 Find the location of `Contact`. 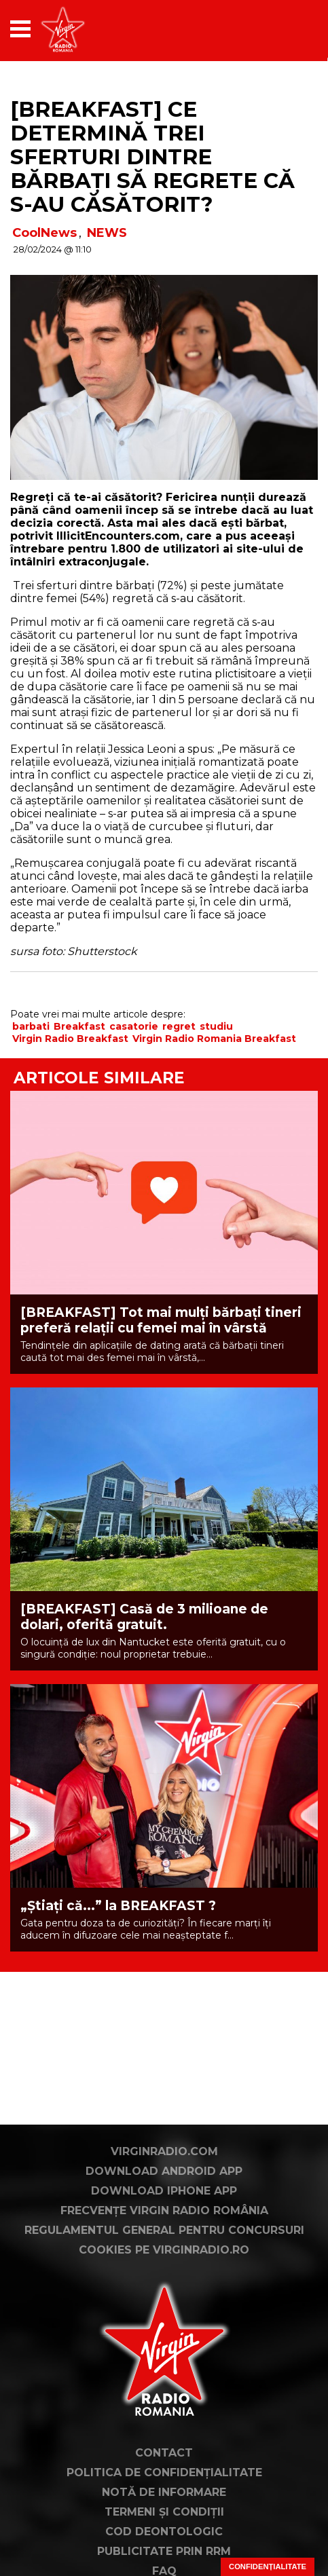

Contact is located at coordinates (164, 2452).